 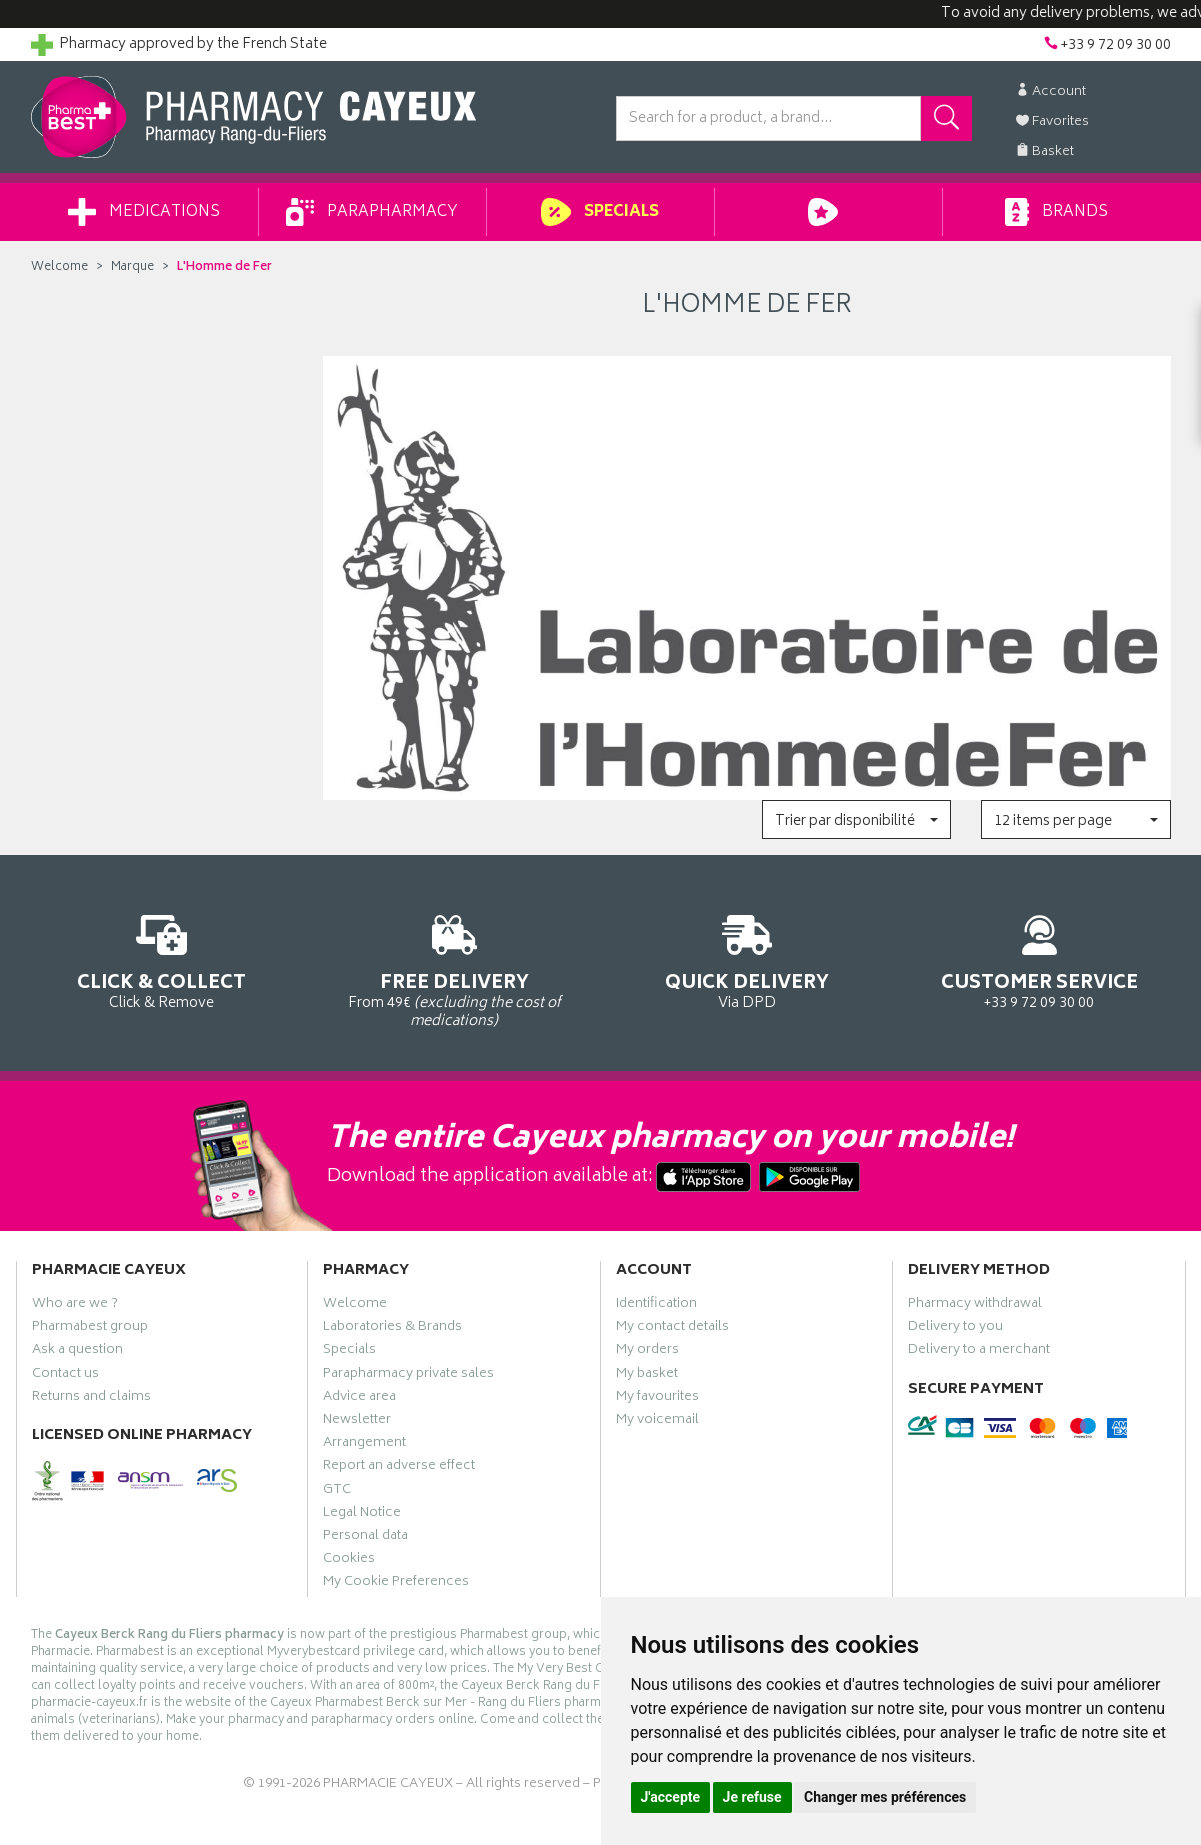 I want to click on Pharmacy withdrawal, so click(x=975, y=1306).